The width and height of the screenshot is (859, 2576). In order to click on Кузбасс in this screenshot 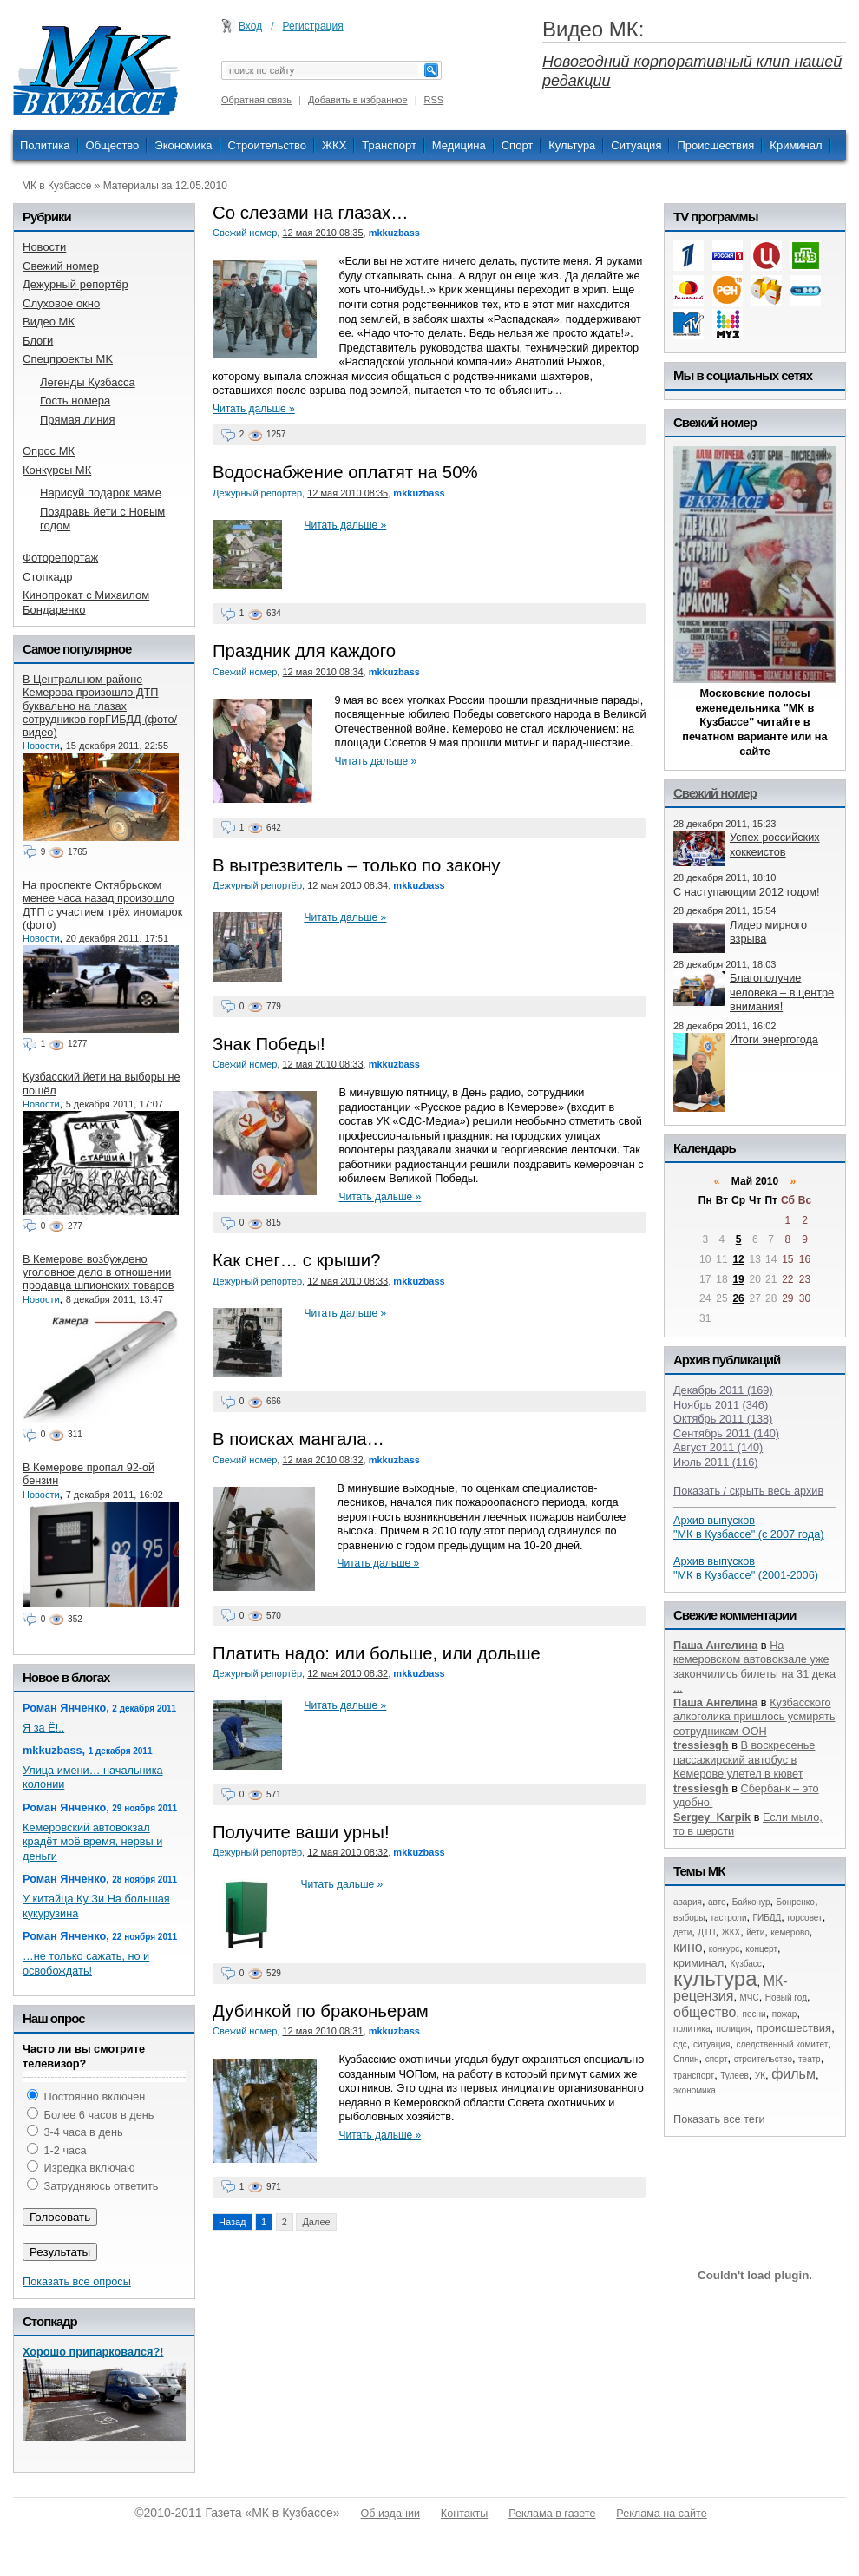, I will do `click(745, 1963)`.